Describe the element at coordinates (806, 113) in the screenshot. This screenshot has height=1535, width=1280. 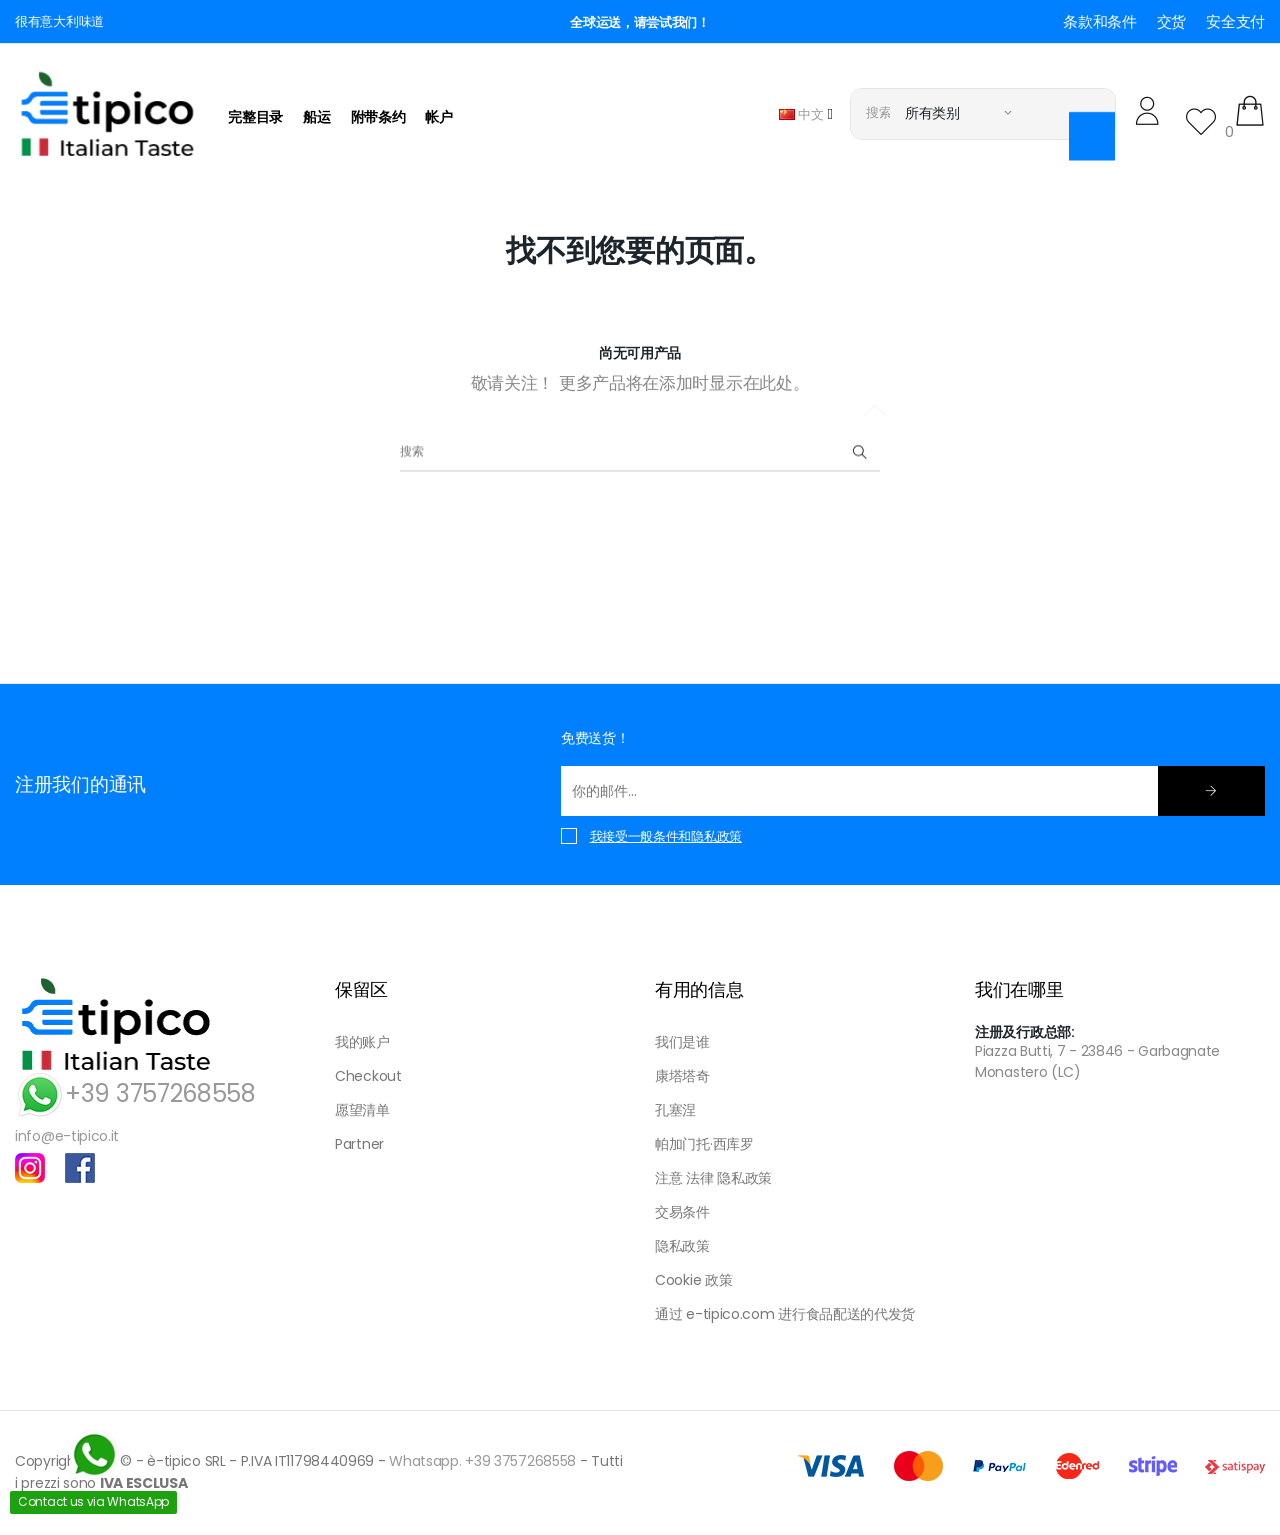
I see `[语言下拉菜单]` at that location.